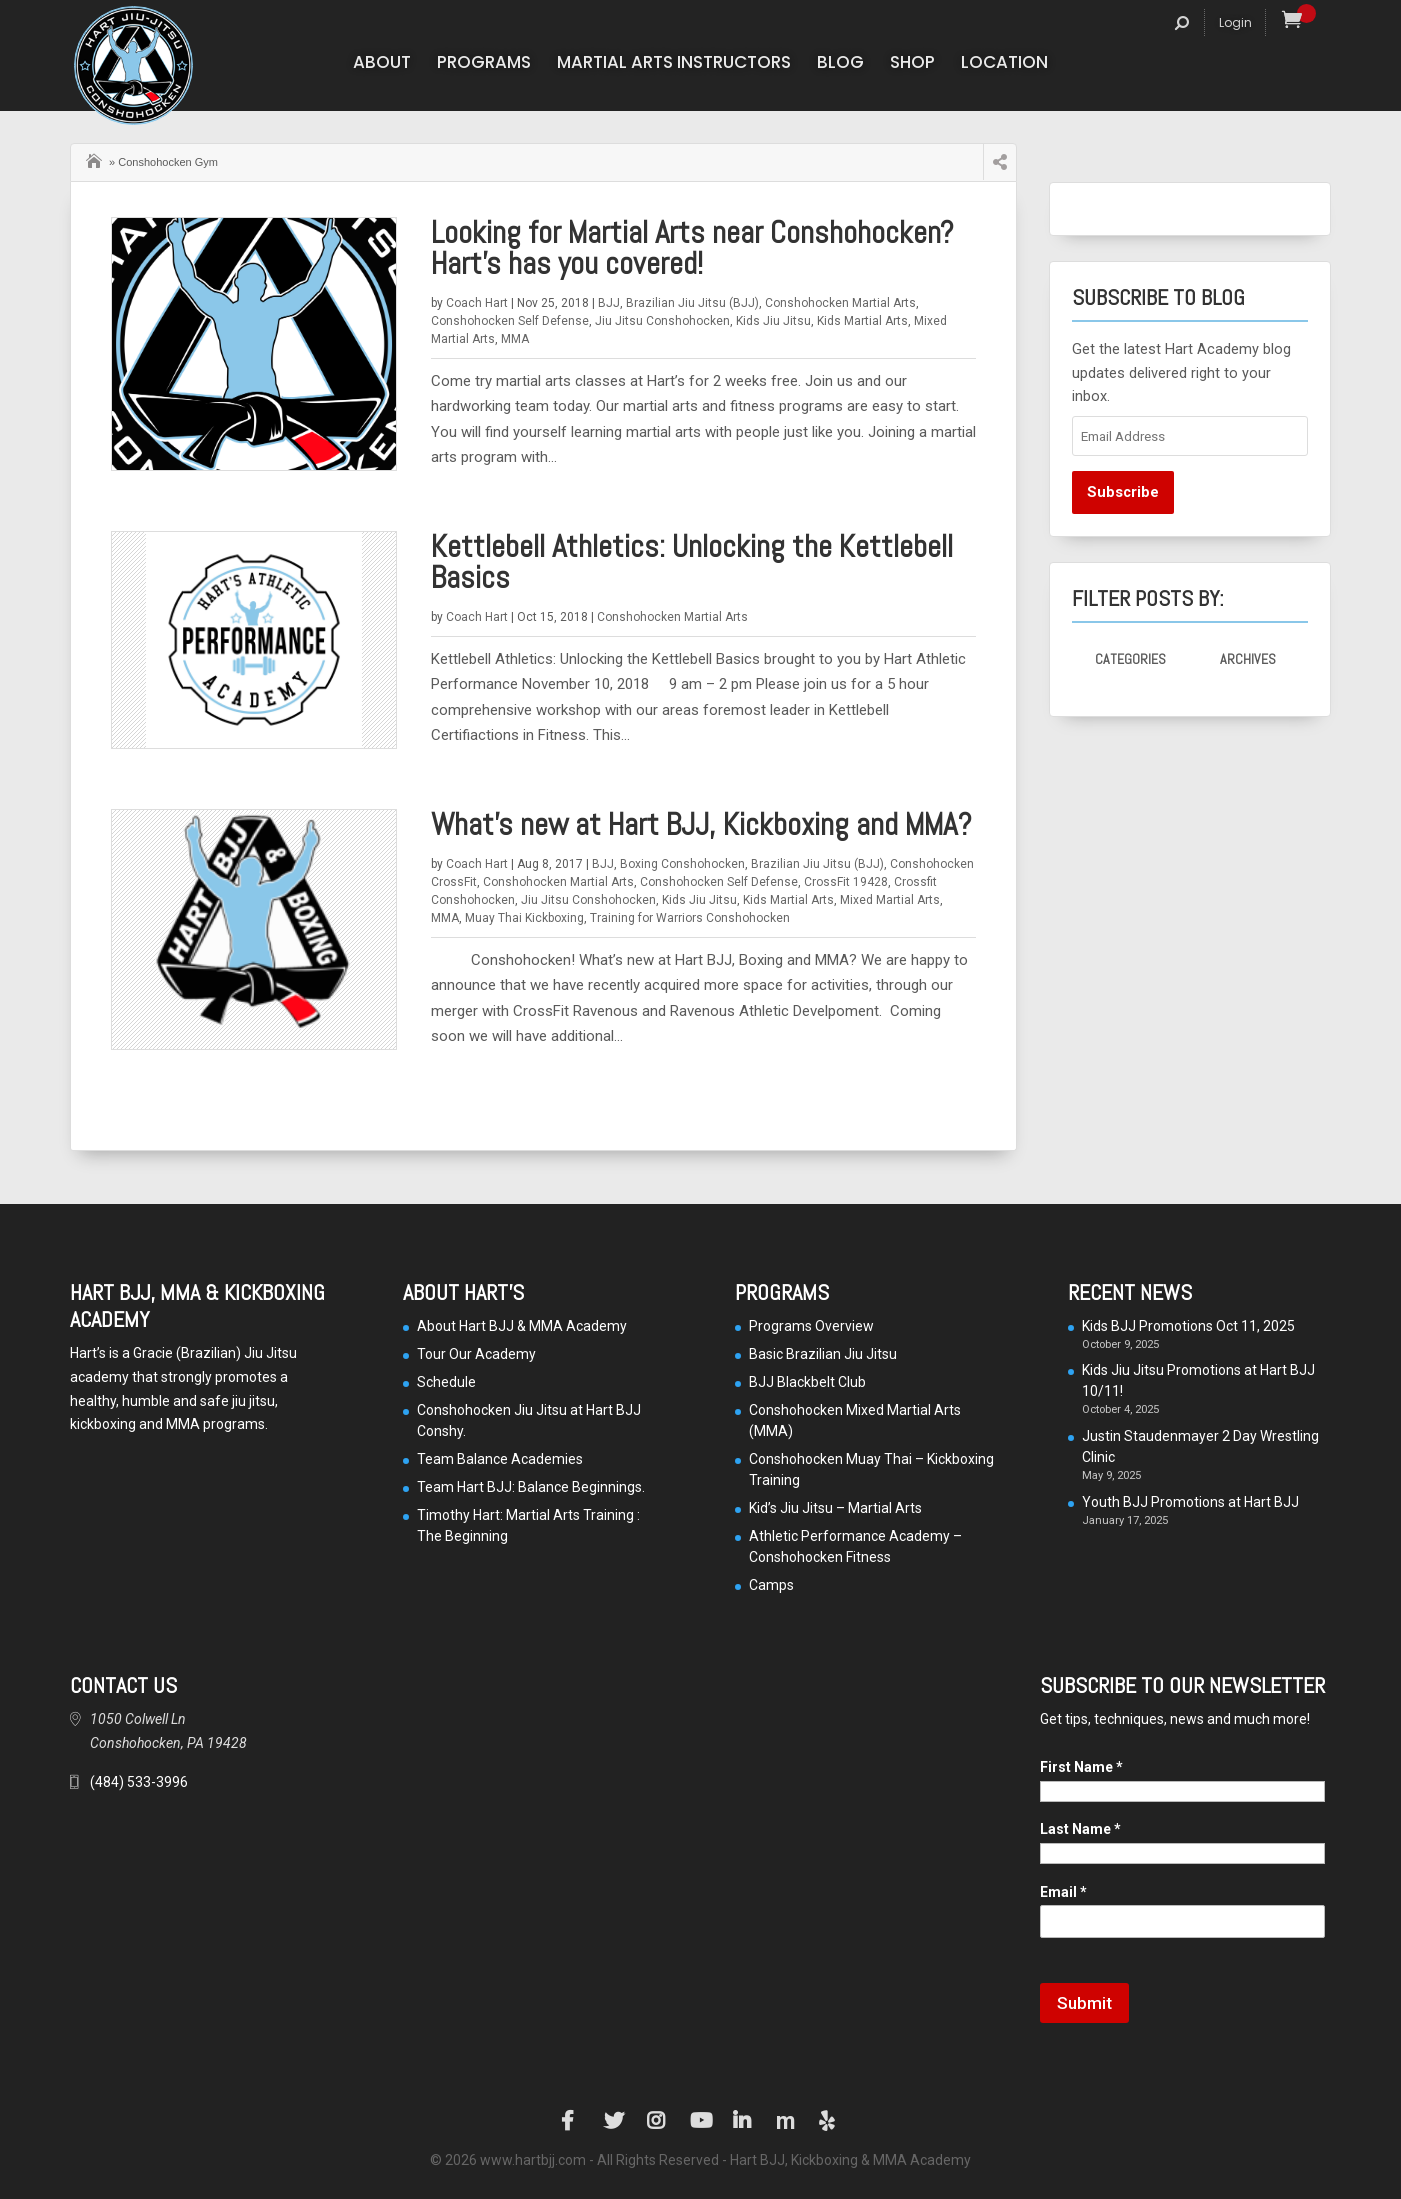 The image size is (1401, 2199). I want to click on Schedule, so click(446, 1382).